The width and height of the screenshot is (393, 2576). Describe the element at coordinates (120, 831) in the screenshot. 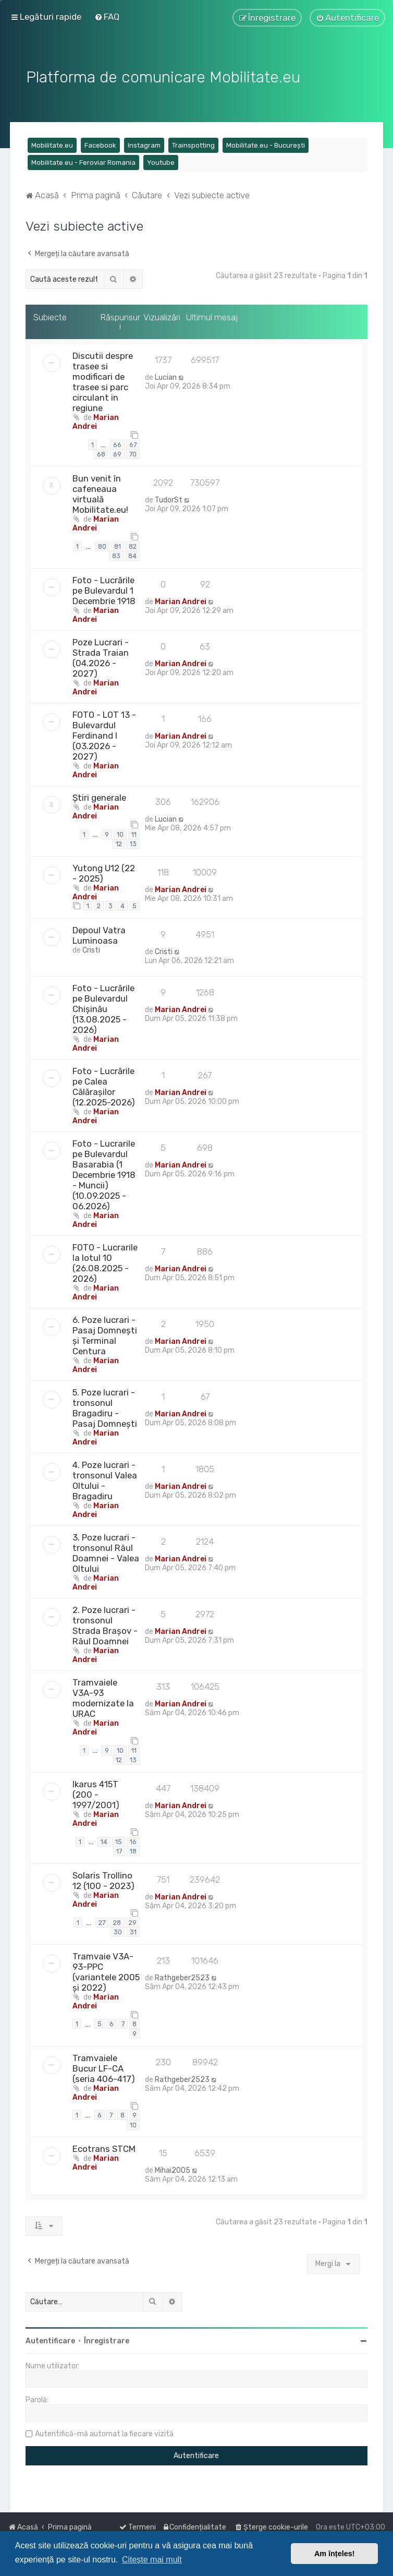

I see `10` at that location.